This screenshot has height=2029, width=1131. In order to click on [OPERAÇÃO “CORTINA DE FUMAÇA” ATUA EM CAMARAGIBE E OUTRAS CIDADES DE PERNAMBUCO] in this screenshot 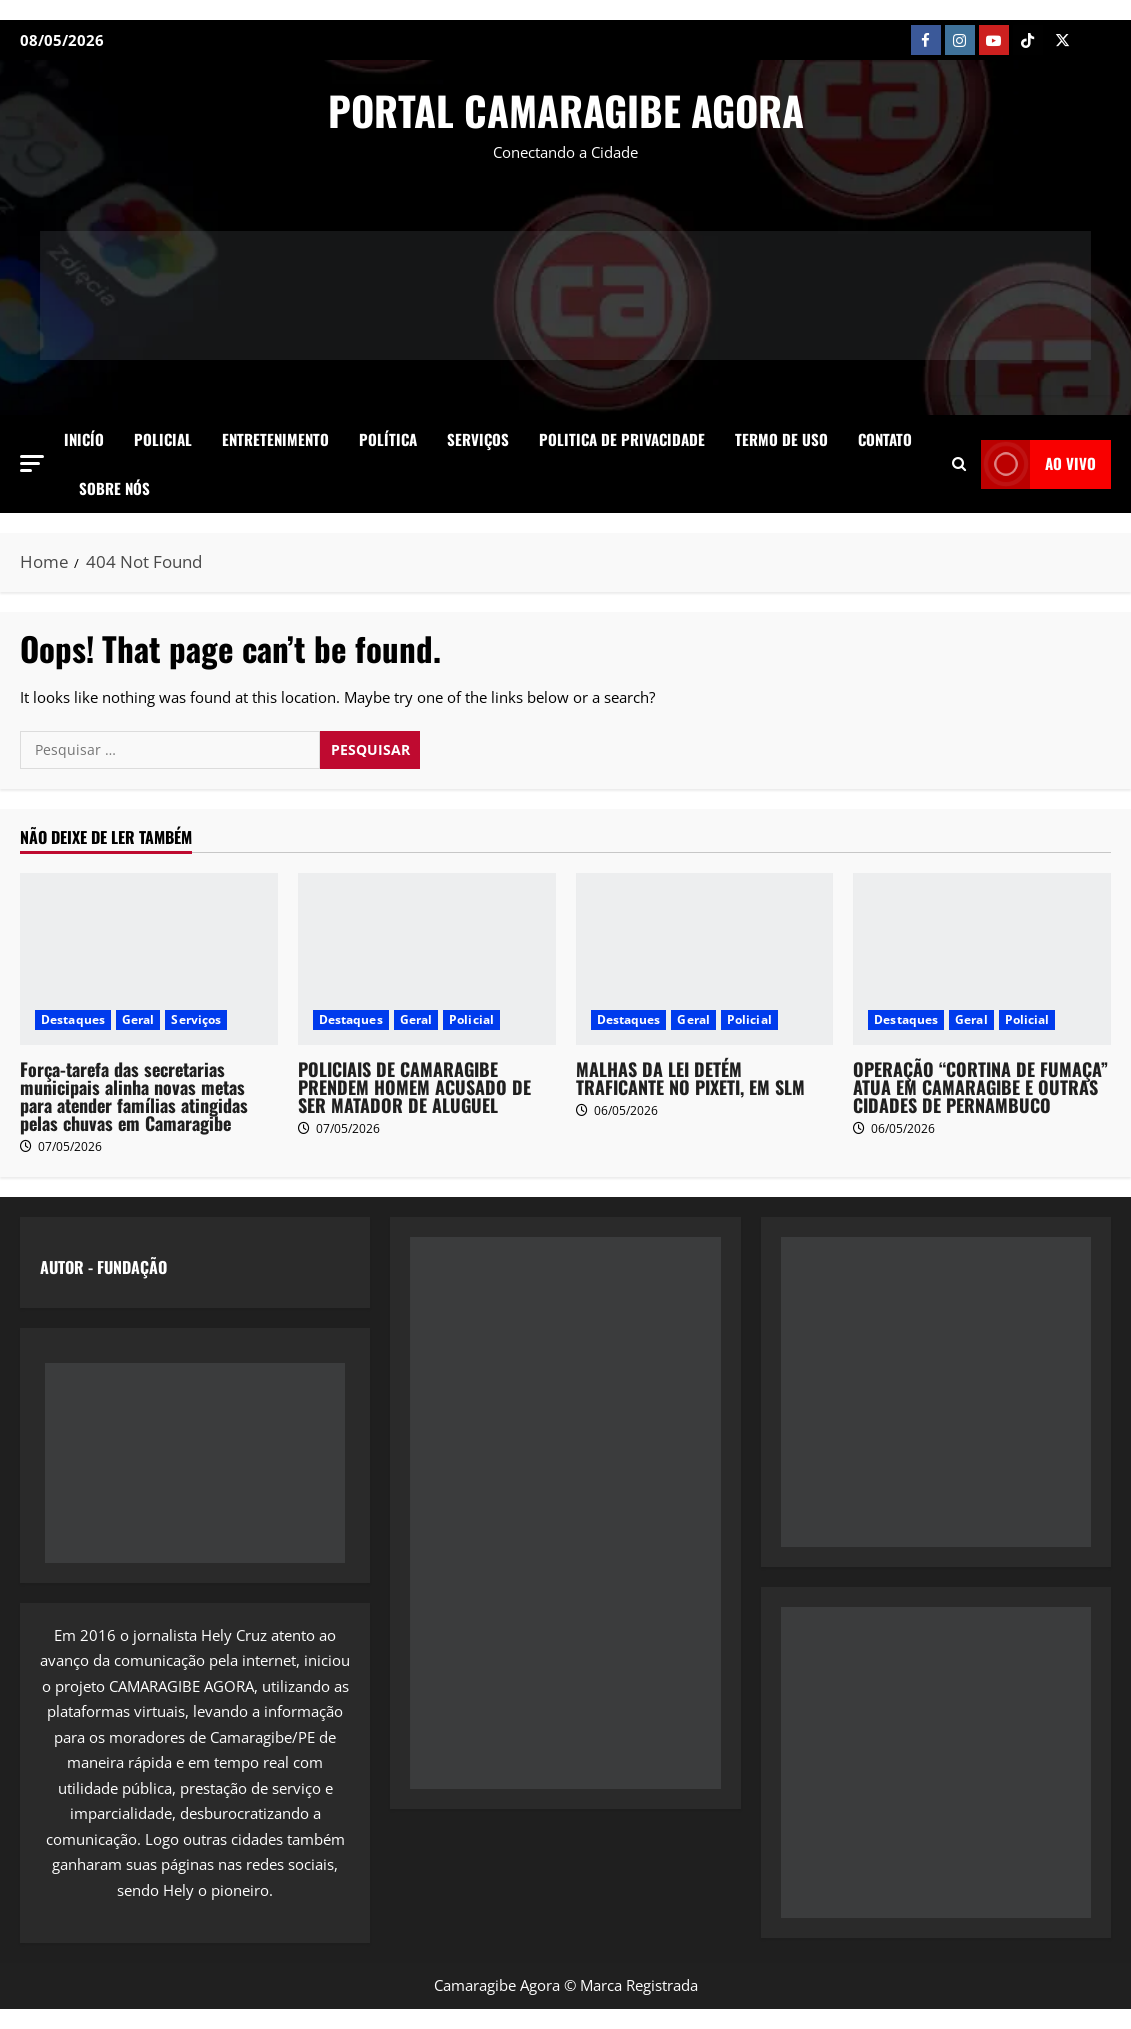, I will do `click(982, 959)`.